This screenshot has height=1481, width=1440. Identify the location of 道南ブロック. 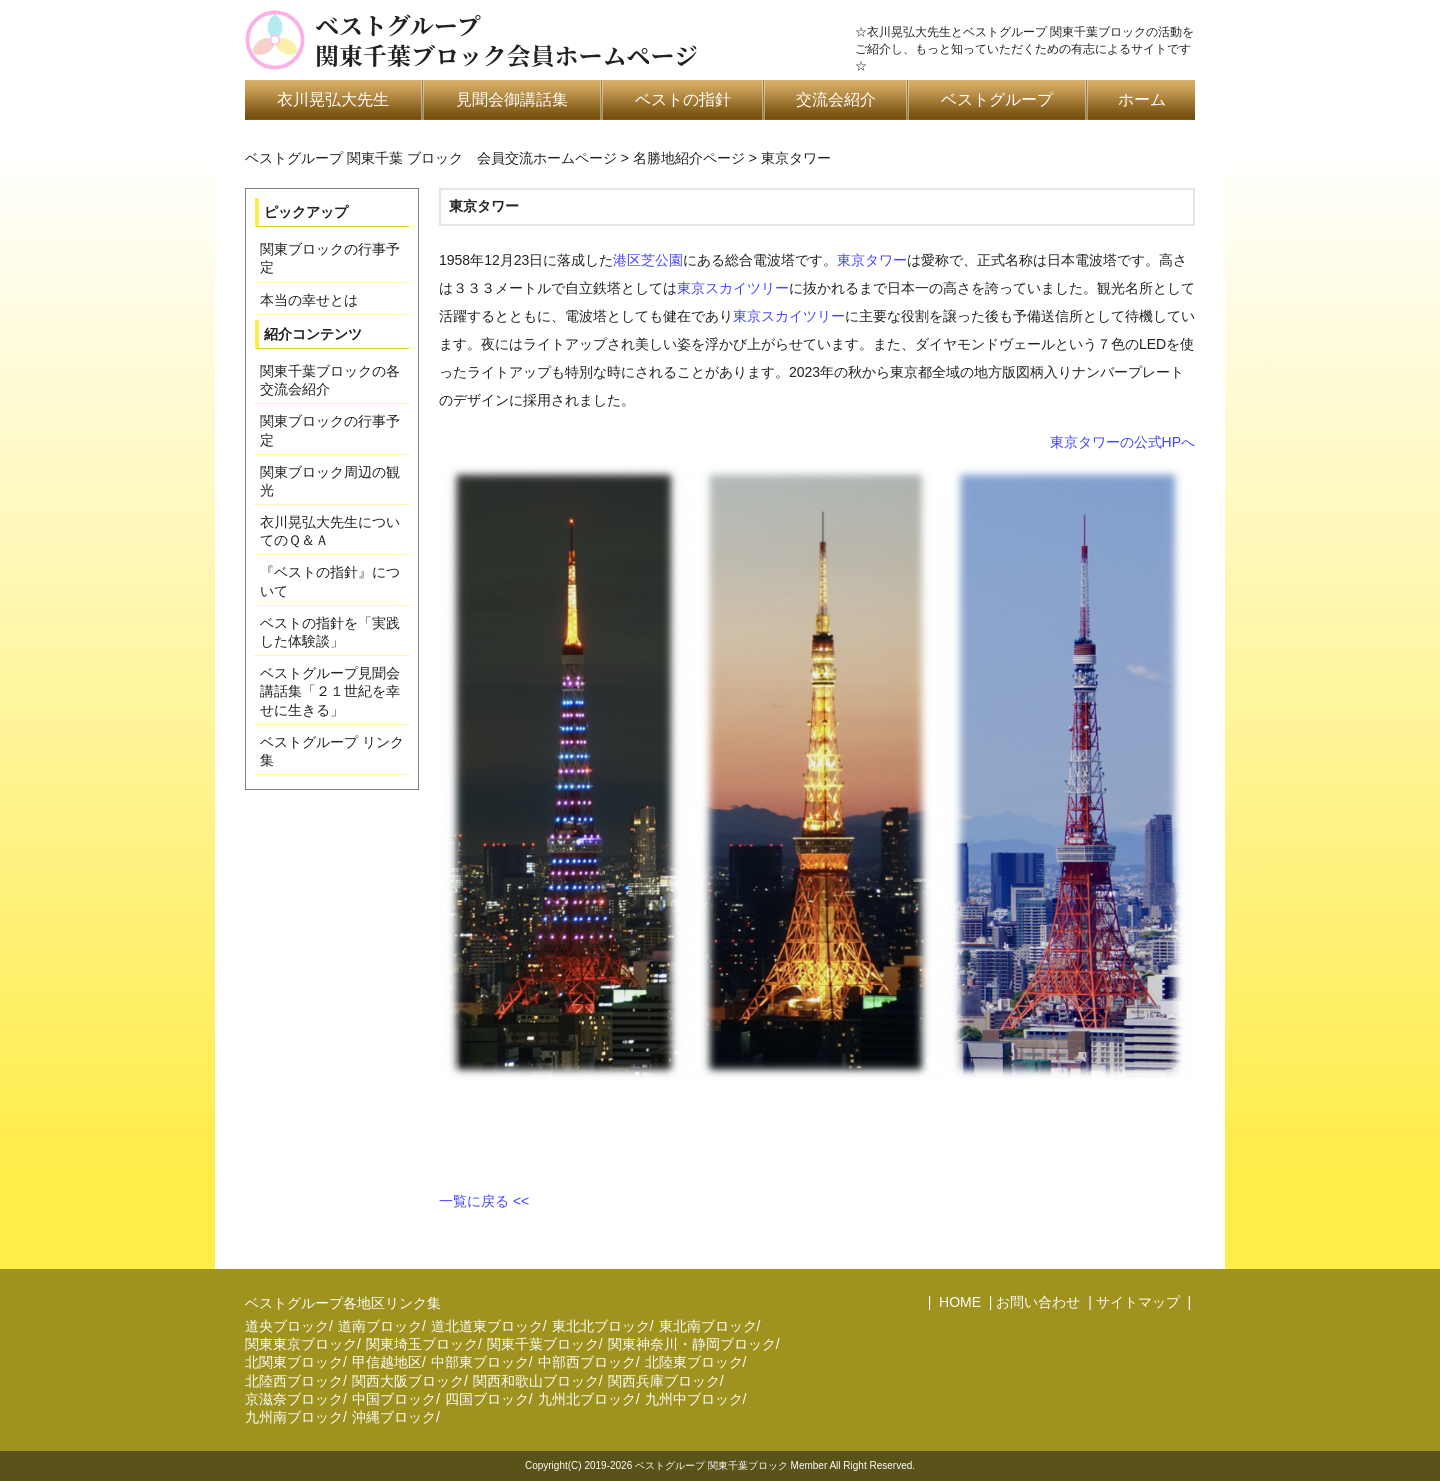
(380, 1326).